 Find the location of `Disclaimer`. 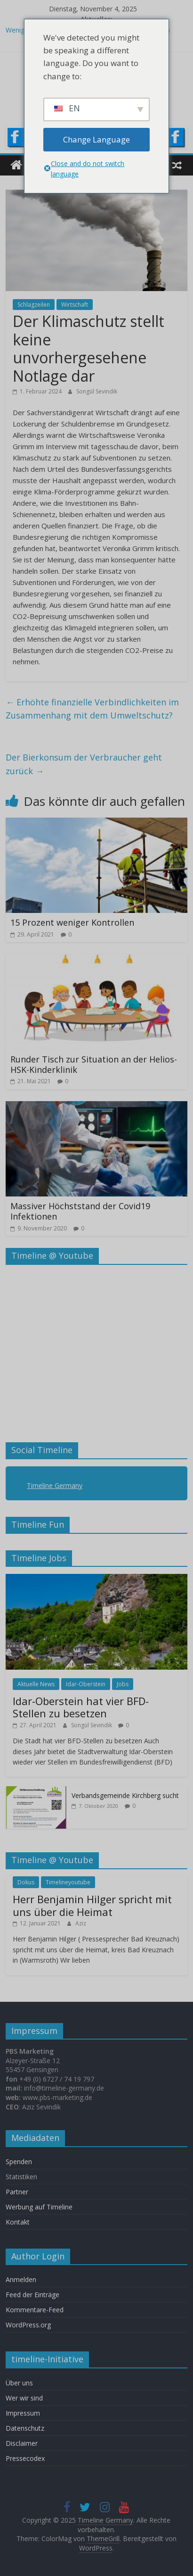

Disclaimer is located at coordinates (22, 2443).